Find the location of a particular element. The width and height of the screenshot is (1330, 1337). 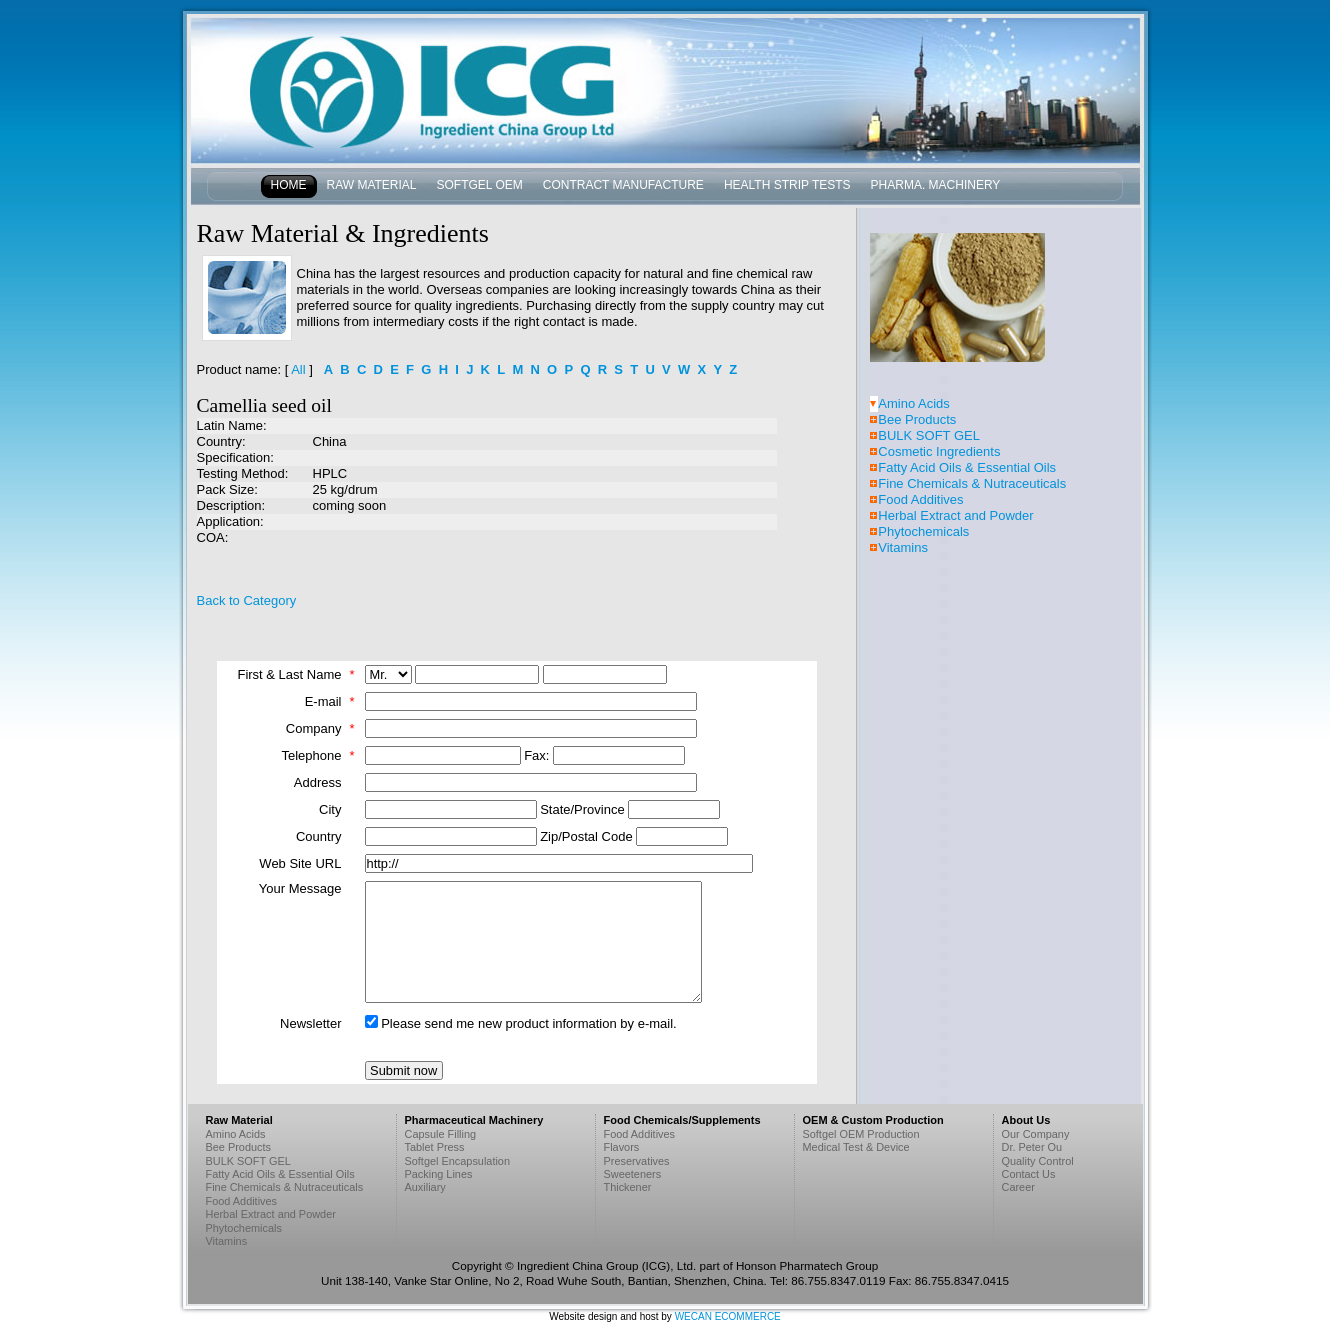

WECAN ECOMMERCE is located at coordinates (728, 1316).